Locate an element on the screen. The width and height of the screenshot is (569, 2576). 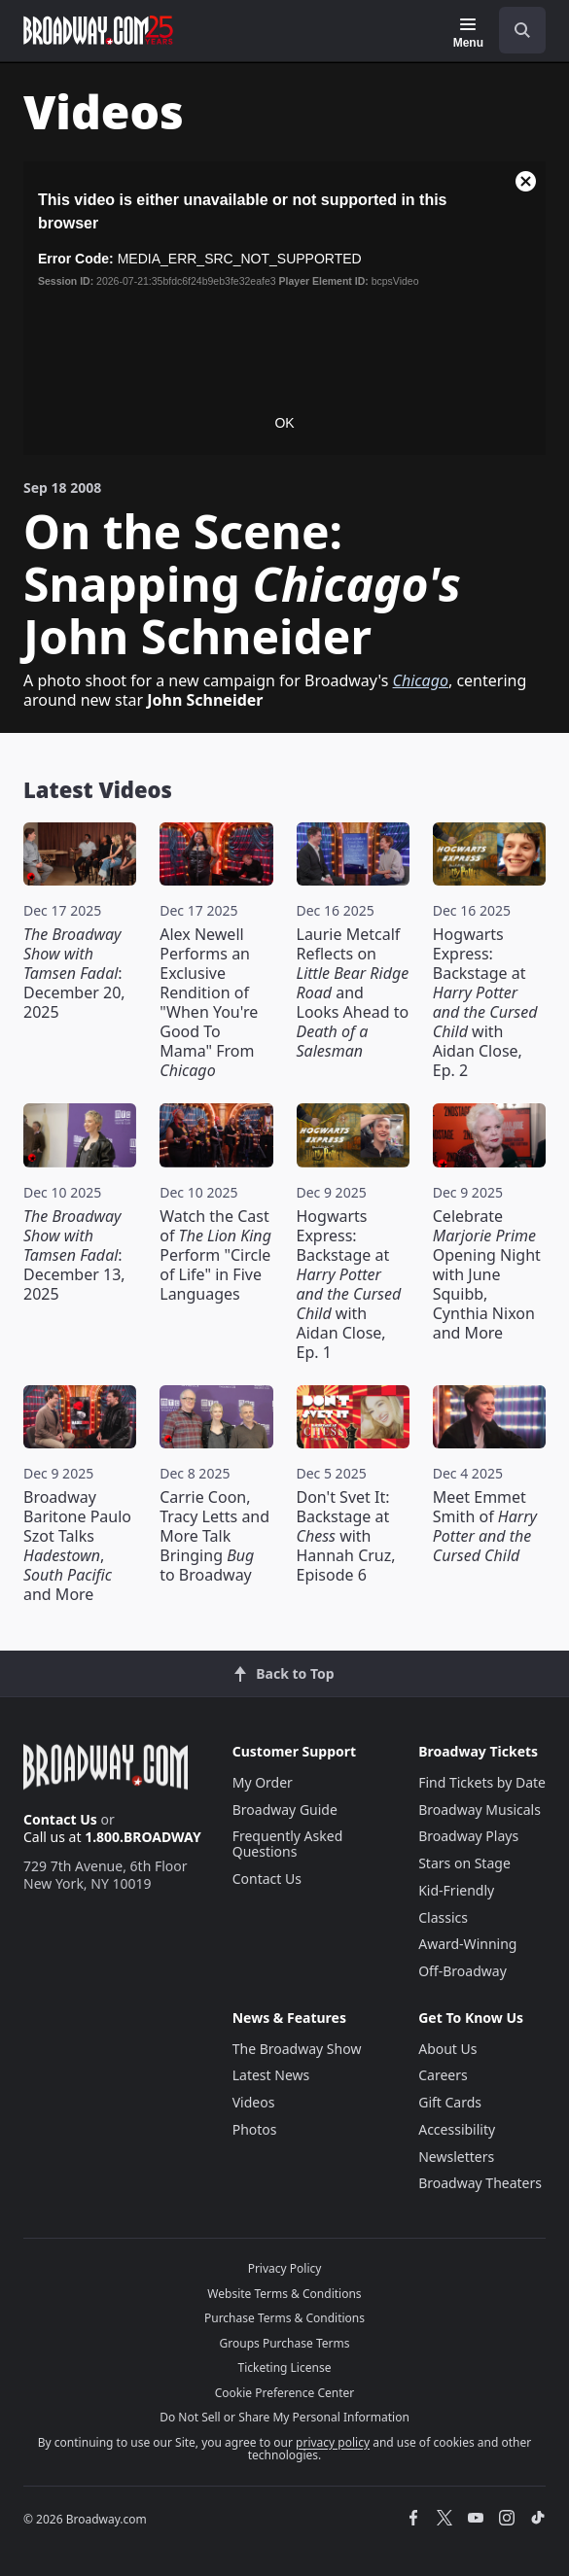
Gift Cards is located at coordinates (449, 2102).